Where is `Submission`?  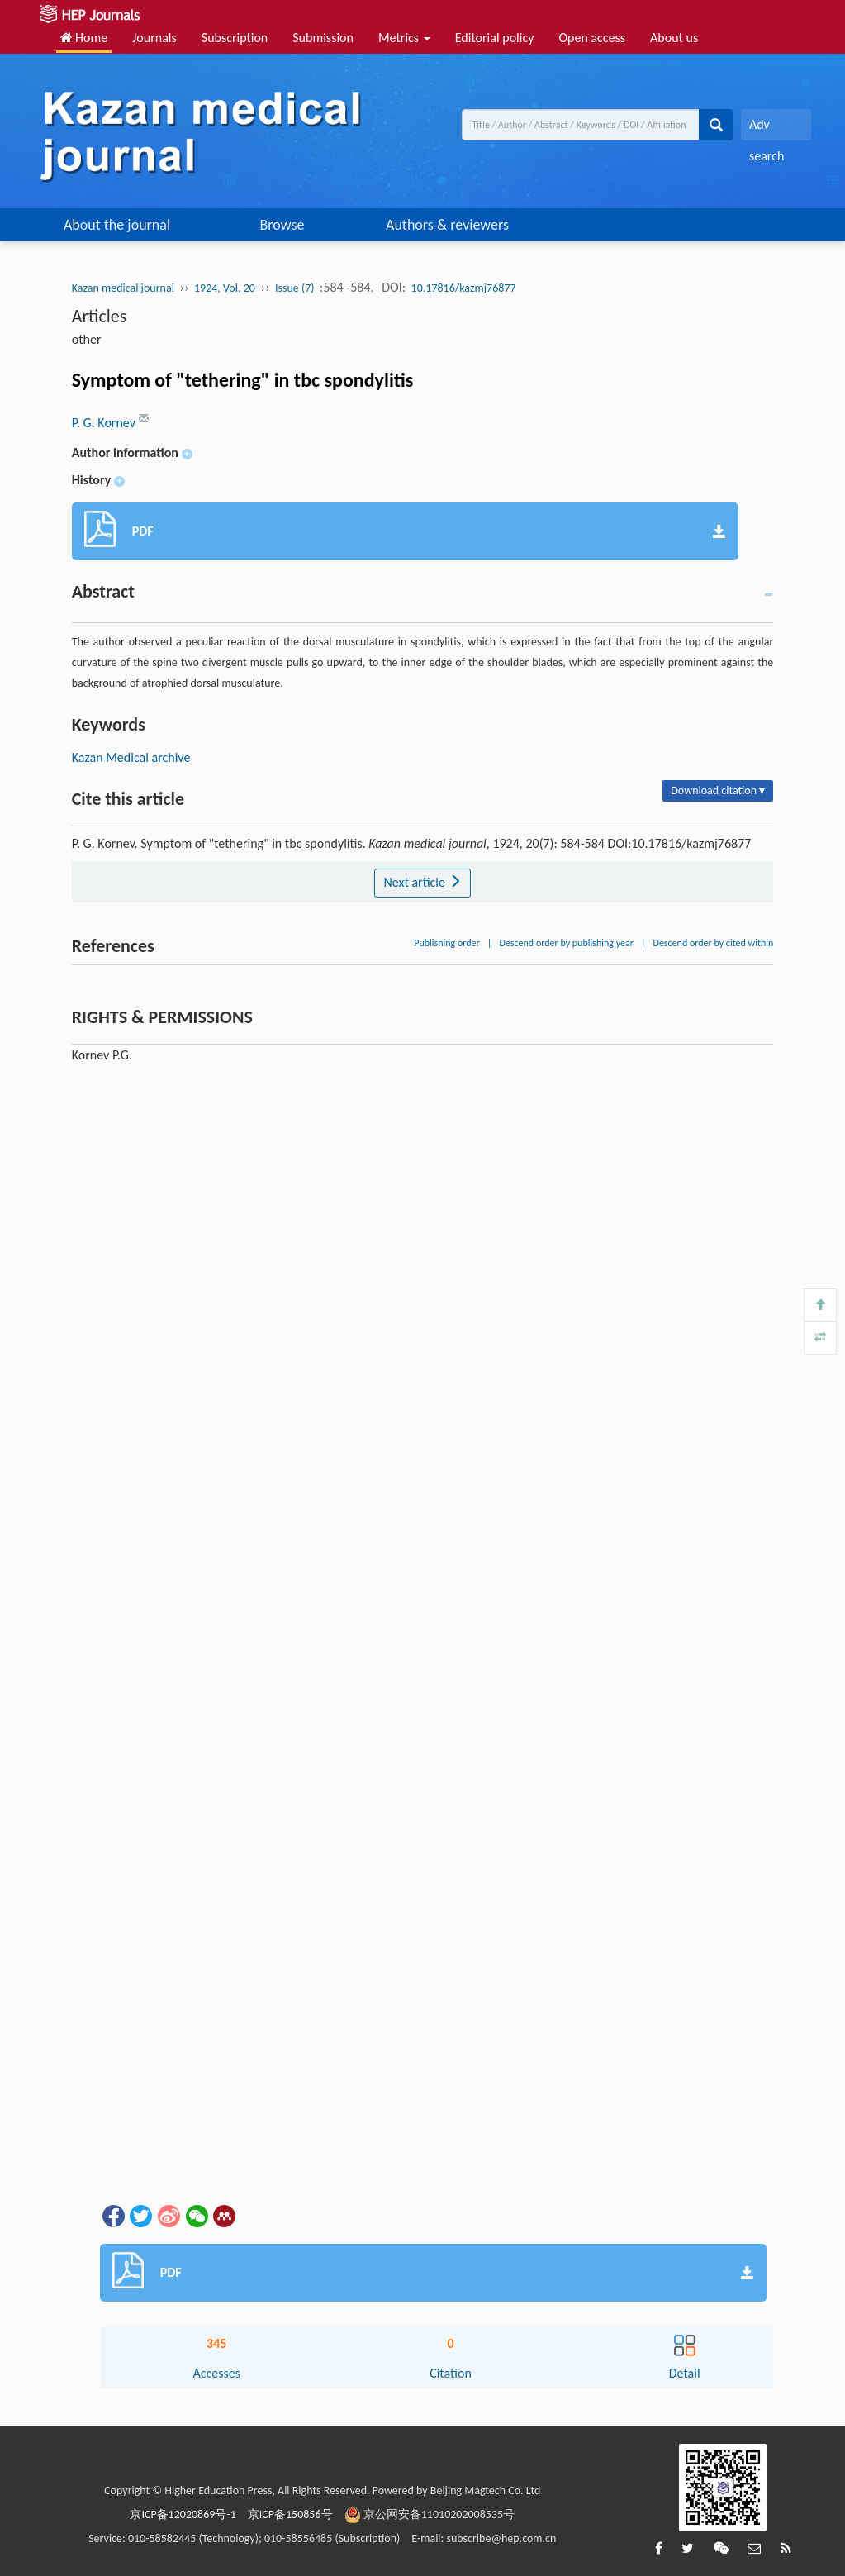 Submission is located at coordinates (323, 37).